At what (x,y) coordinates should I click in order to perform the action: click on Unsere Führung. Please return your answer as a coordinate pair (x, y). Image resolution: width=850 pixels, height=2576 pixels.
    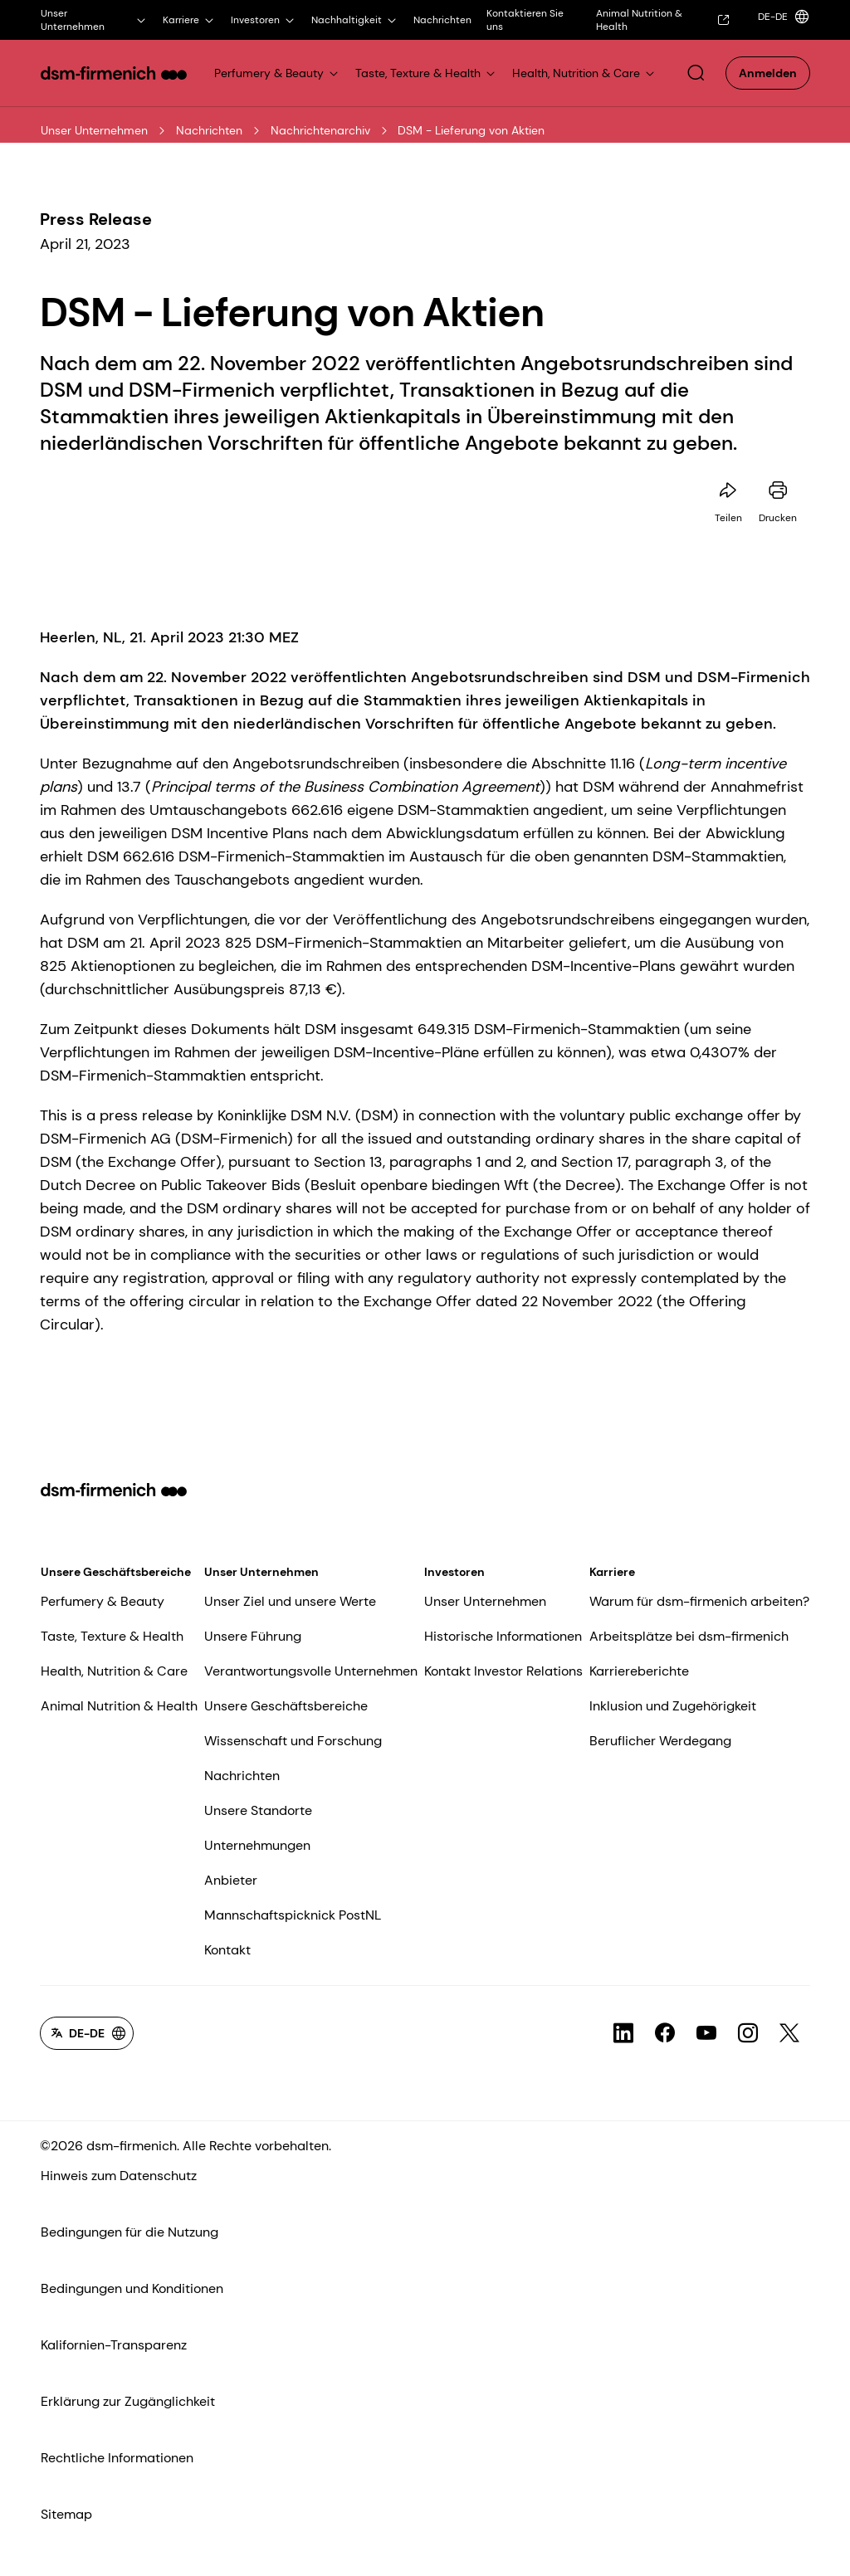
    Looking at the image, I should click on (252, 1636).